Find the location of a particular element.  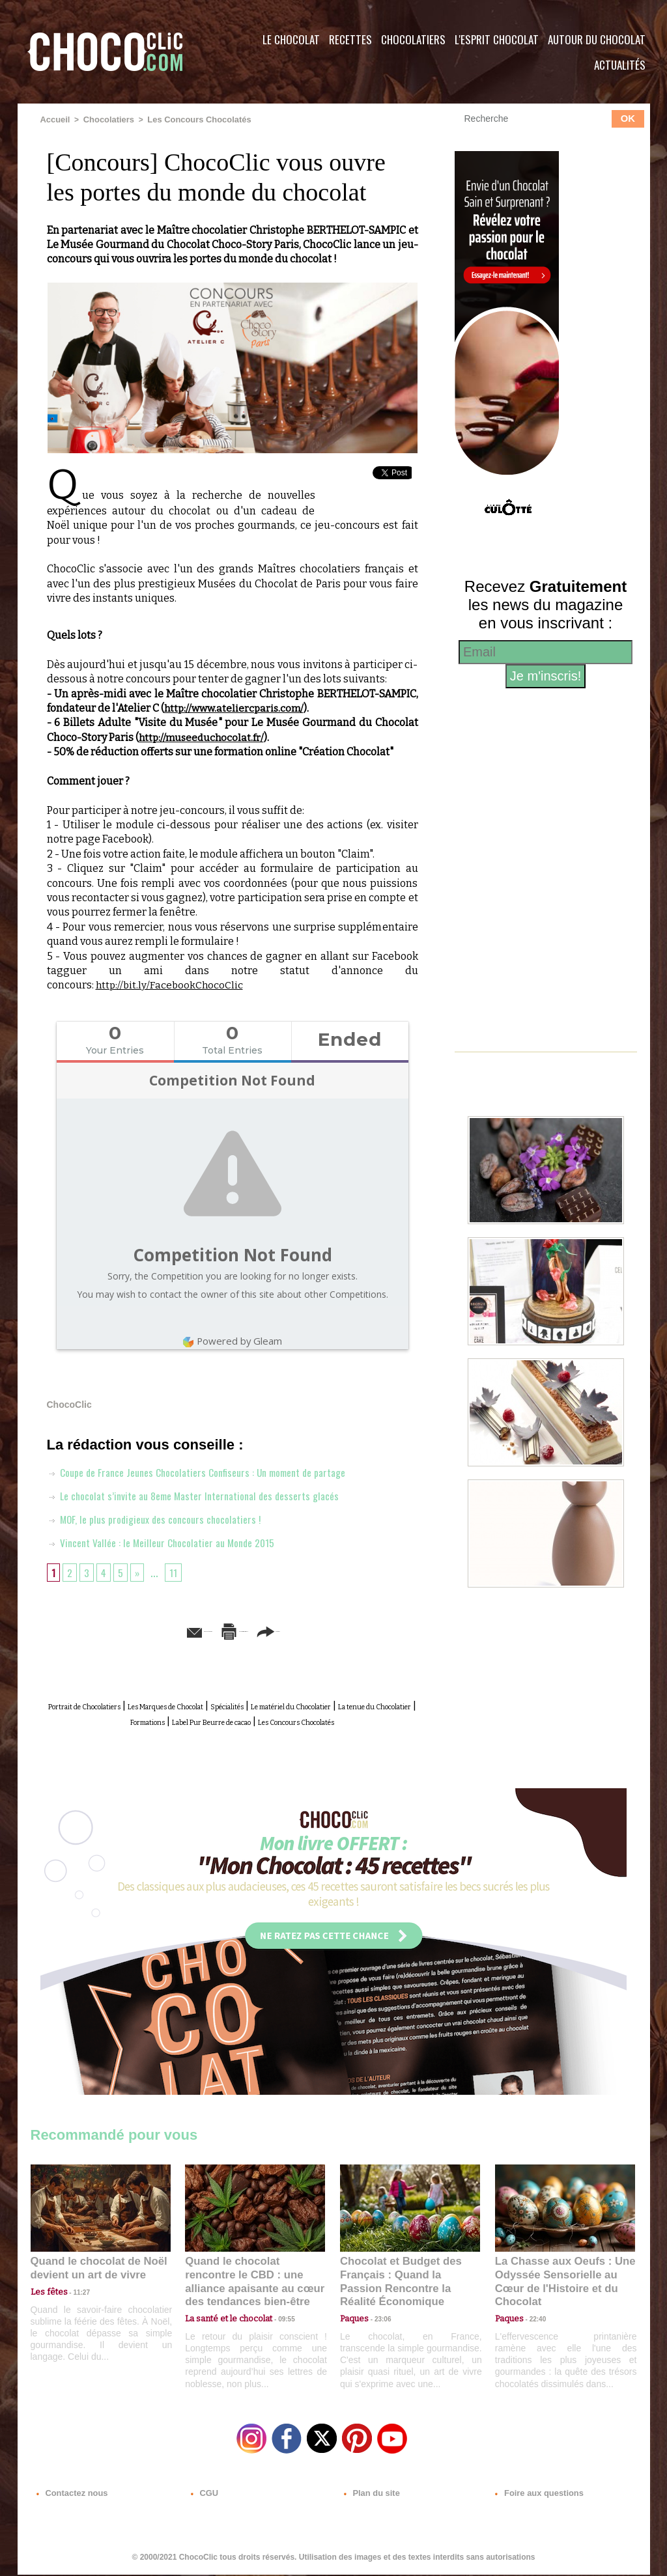

Partager is located at coordinates (352, 1629).